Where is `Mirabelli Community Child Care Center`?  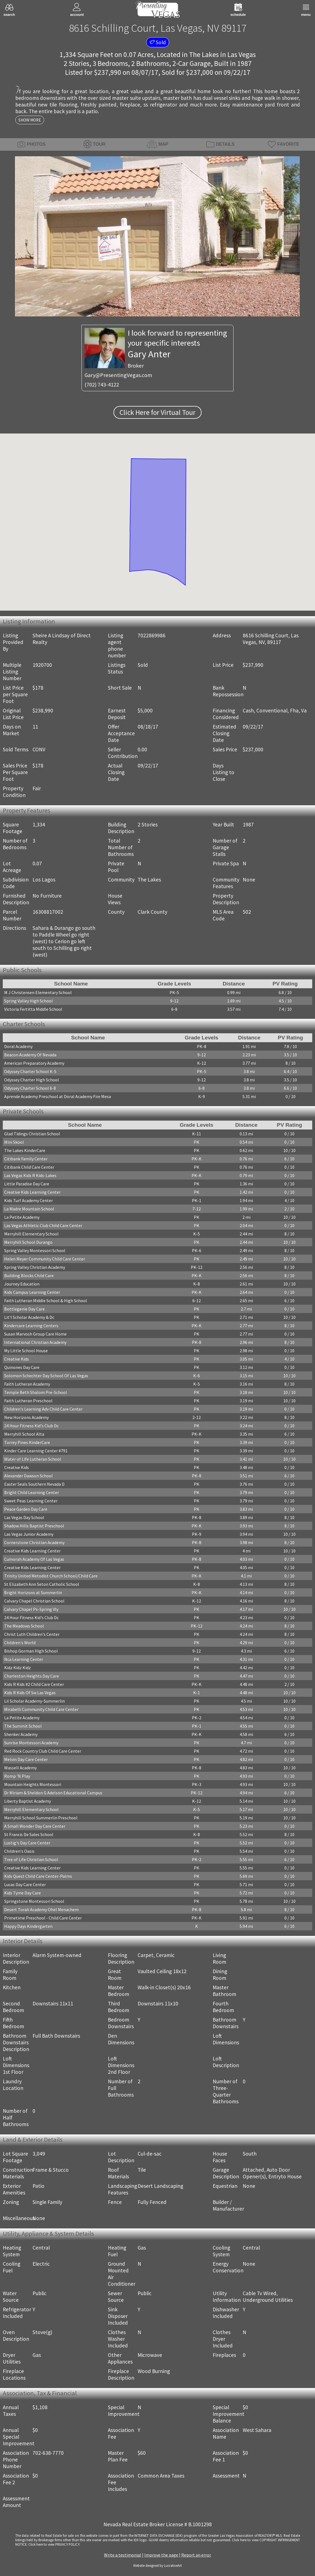
Mirabelli Community Child Care Center is located at coordinates (41, 1709).